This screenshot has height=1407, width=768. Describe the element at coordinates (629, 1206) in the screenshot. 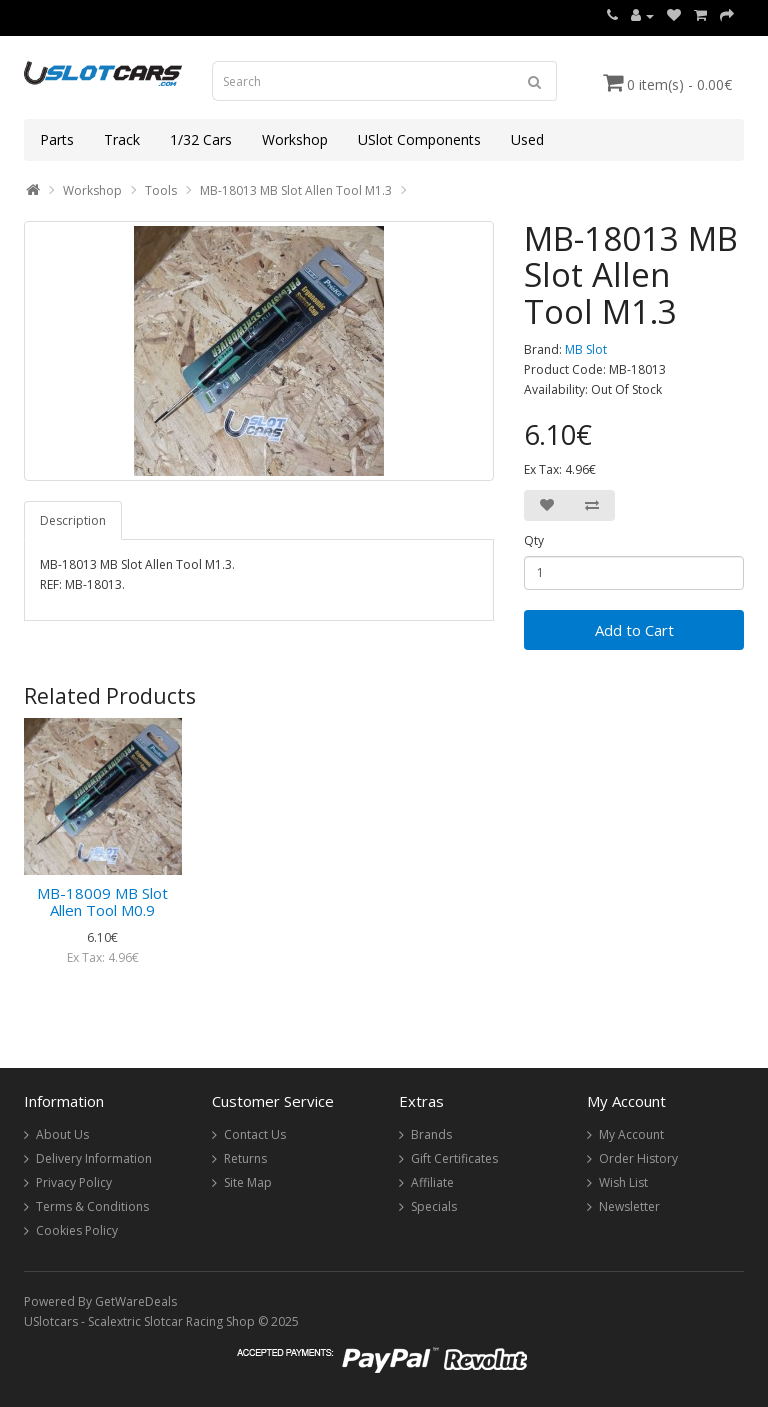

I see `Newsletter` at that location.